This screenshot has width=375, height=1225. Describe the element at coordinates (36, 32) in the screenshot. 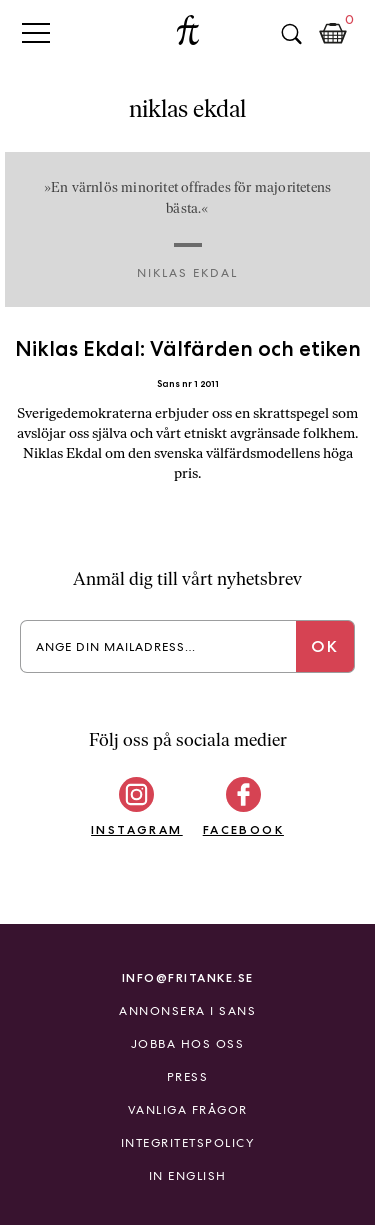

I see `Primary Menu` at that location.